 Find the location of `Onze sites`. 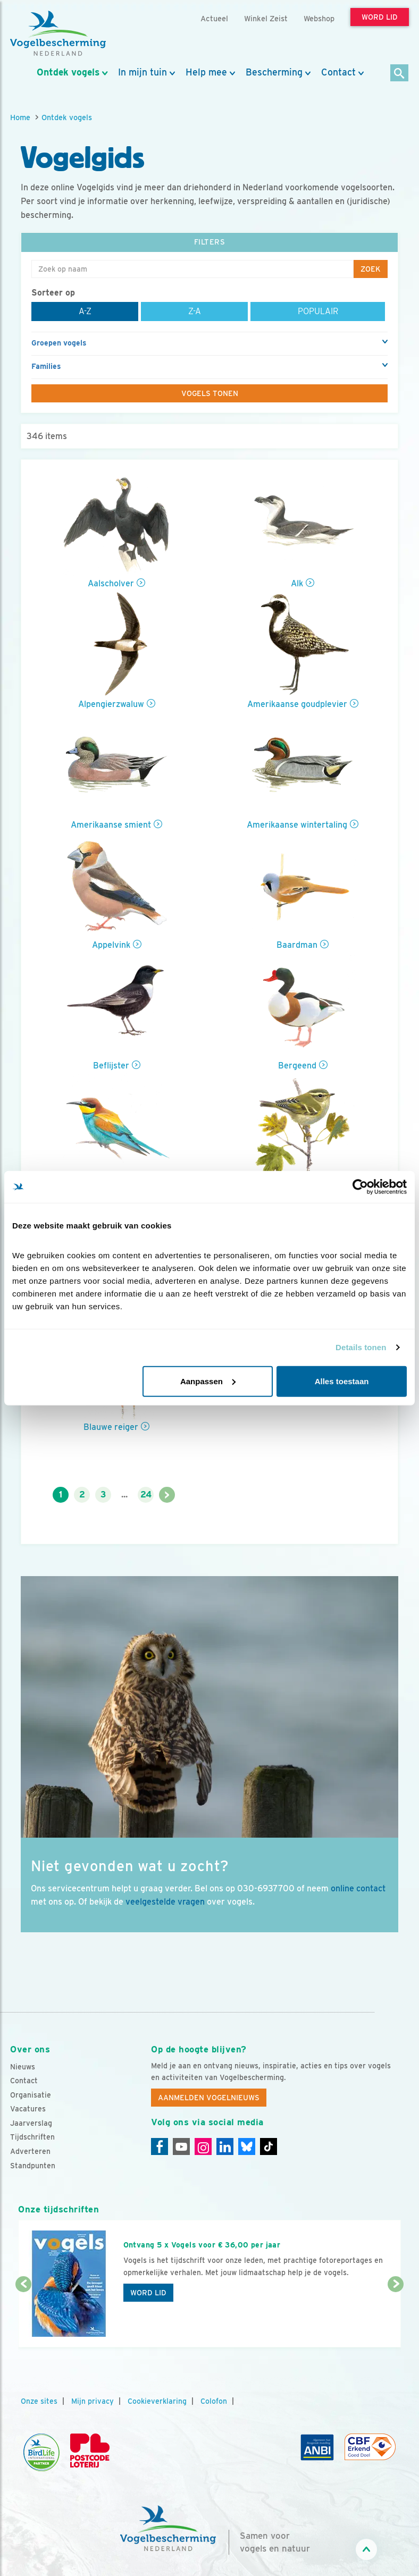

Onze sites is located at coordinates (39, 2401).